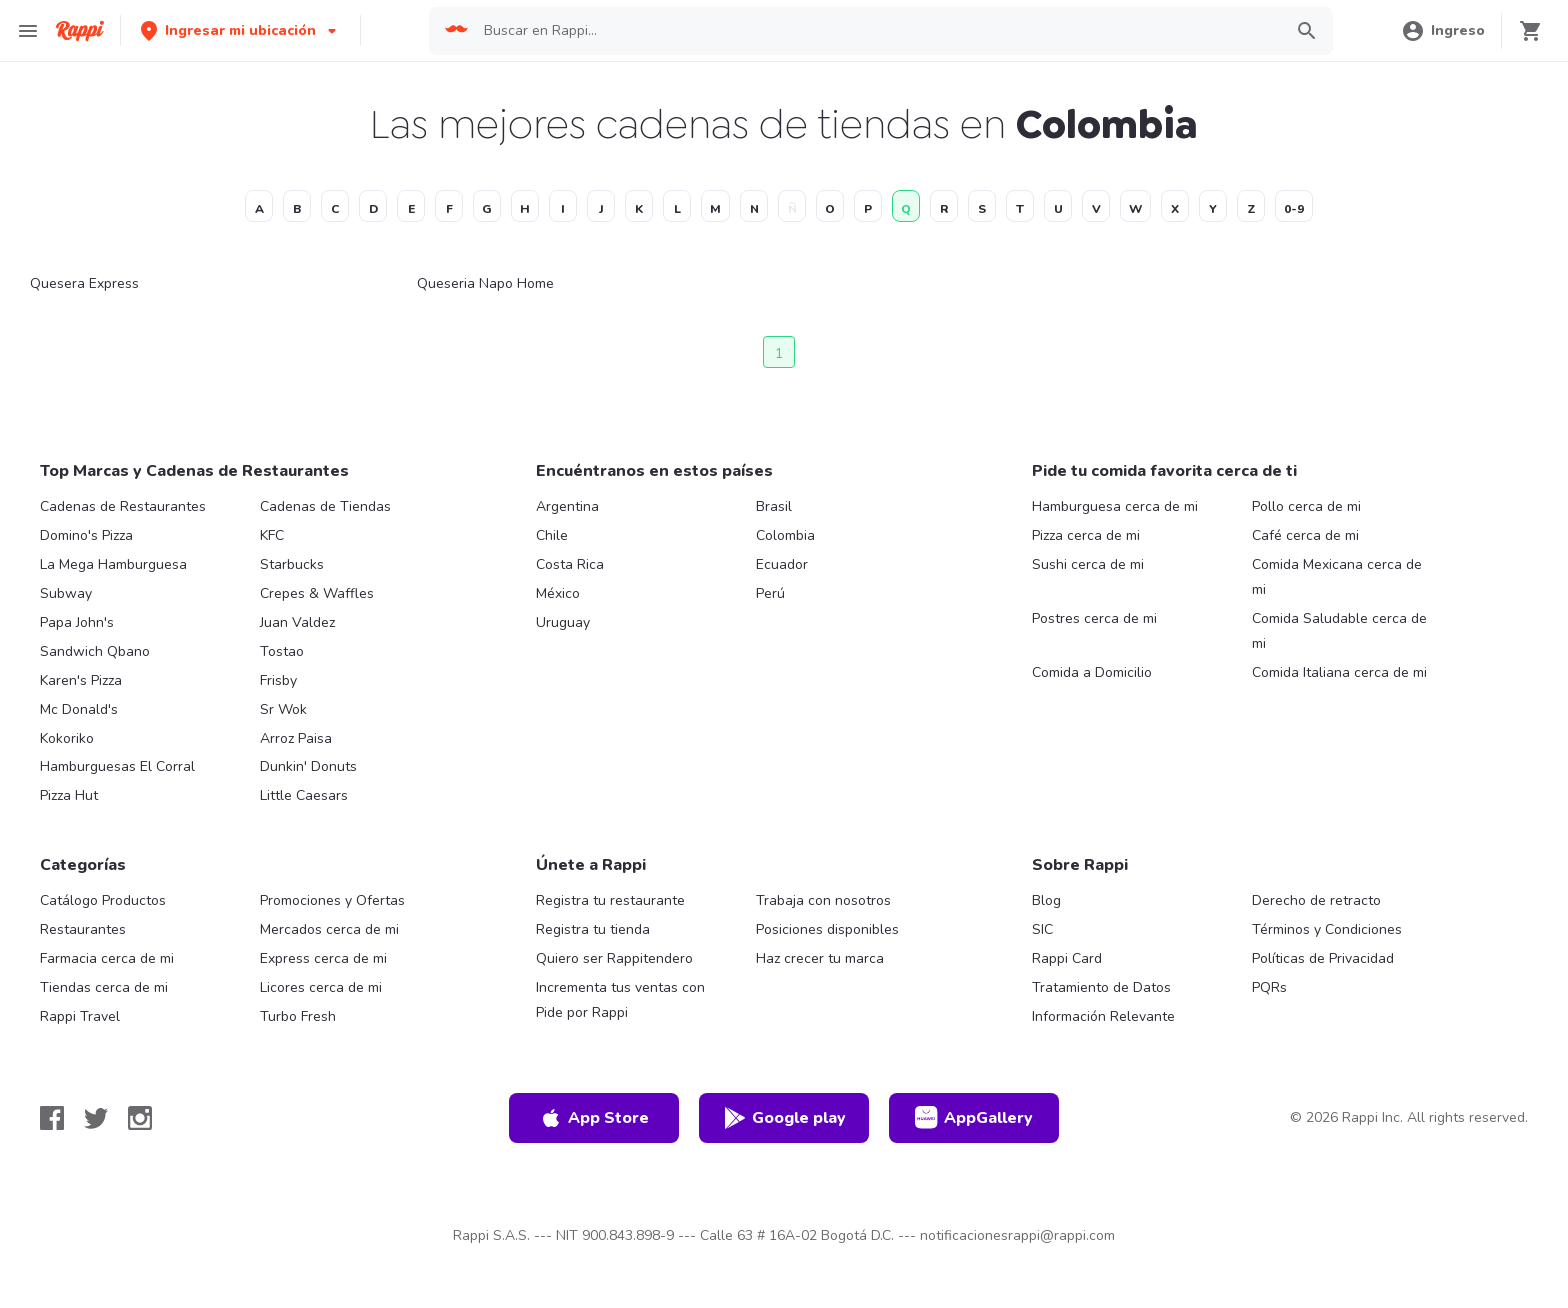  Describe the element at coordinates (103, 900) in the screenshot. I see `Catálogo Productos` at that location.